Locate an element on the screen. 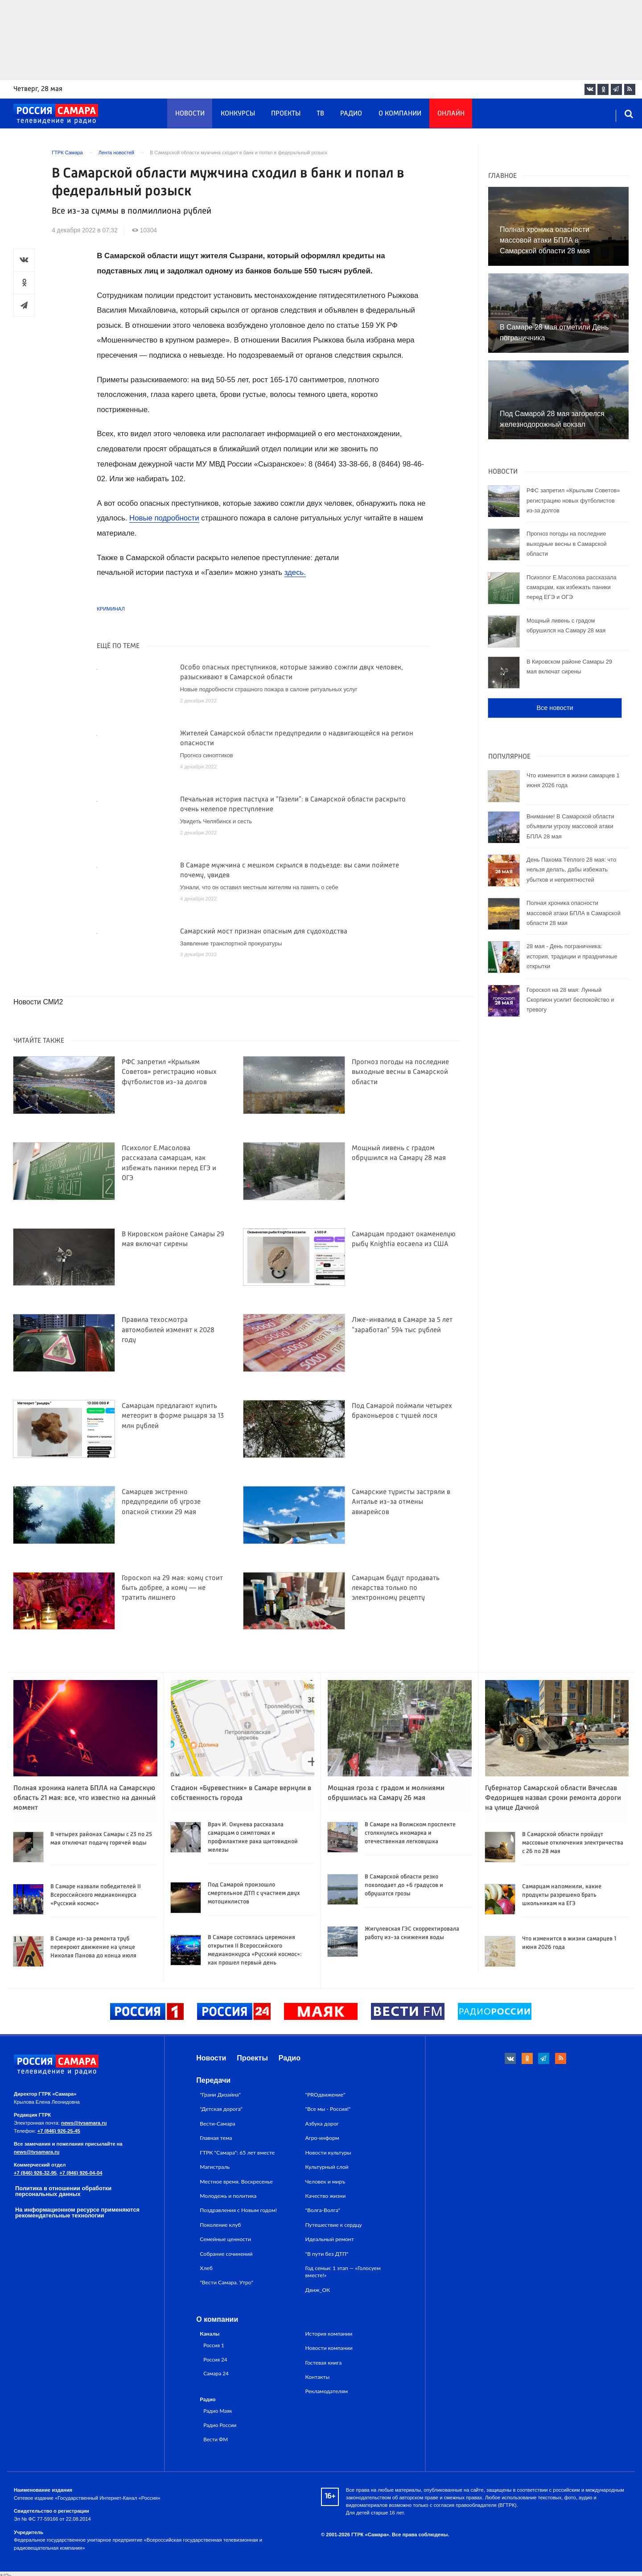  Поздравления с Новым годом! is located at coordinates (238, 2210).